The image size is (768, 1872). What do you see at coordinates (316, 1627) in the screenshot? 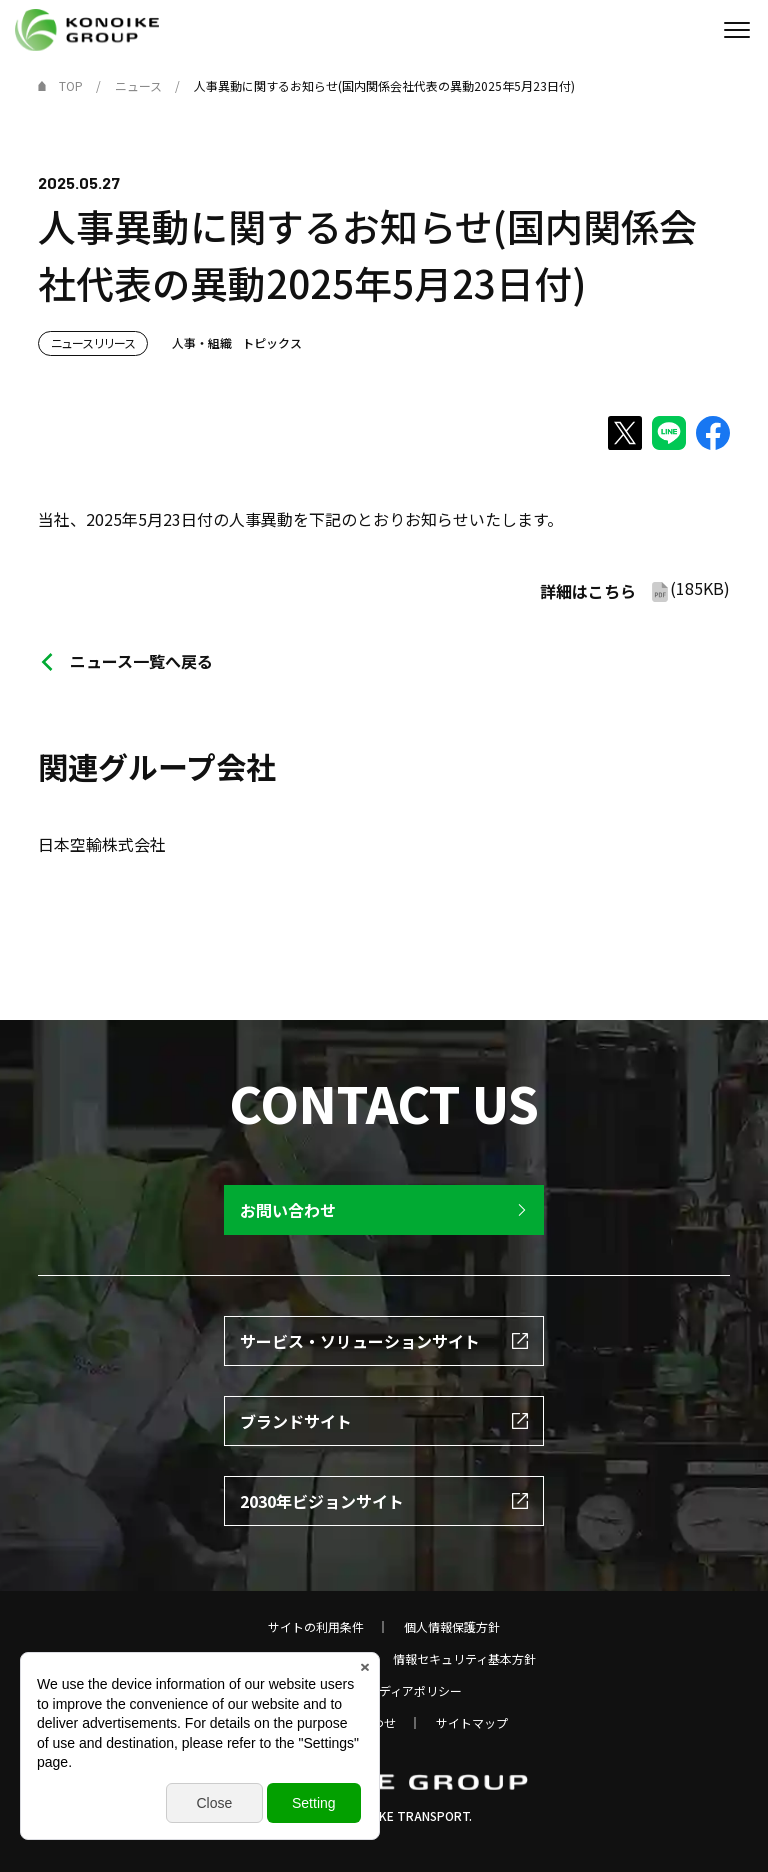
I see `サイトの利用条件` at bounding box center [316, 1627].